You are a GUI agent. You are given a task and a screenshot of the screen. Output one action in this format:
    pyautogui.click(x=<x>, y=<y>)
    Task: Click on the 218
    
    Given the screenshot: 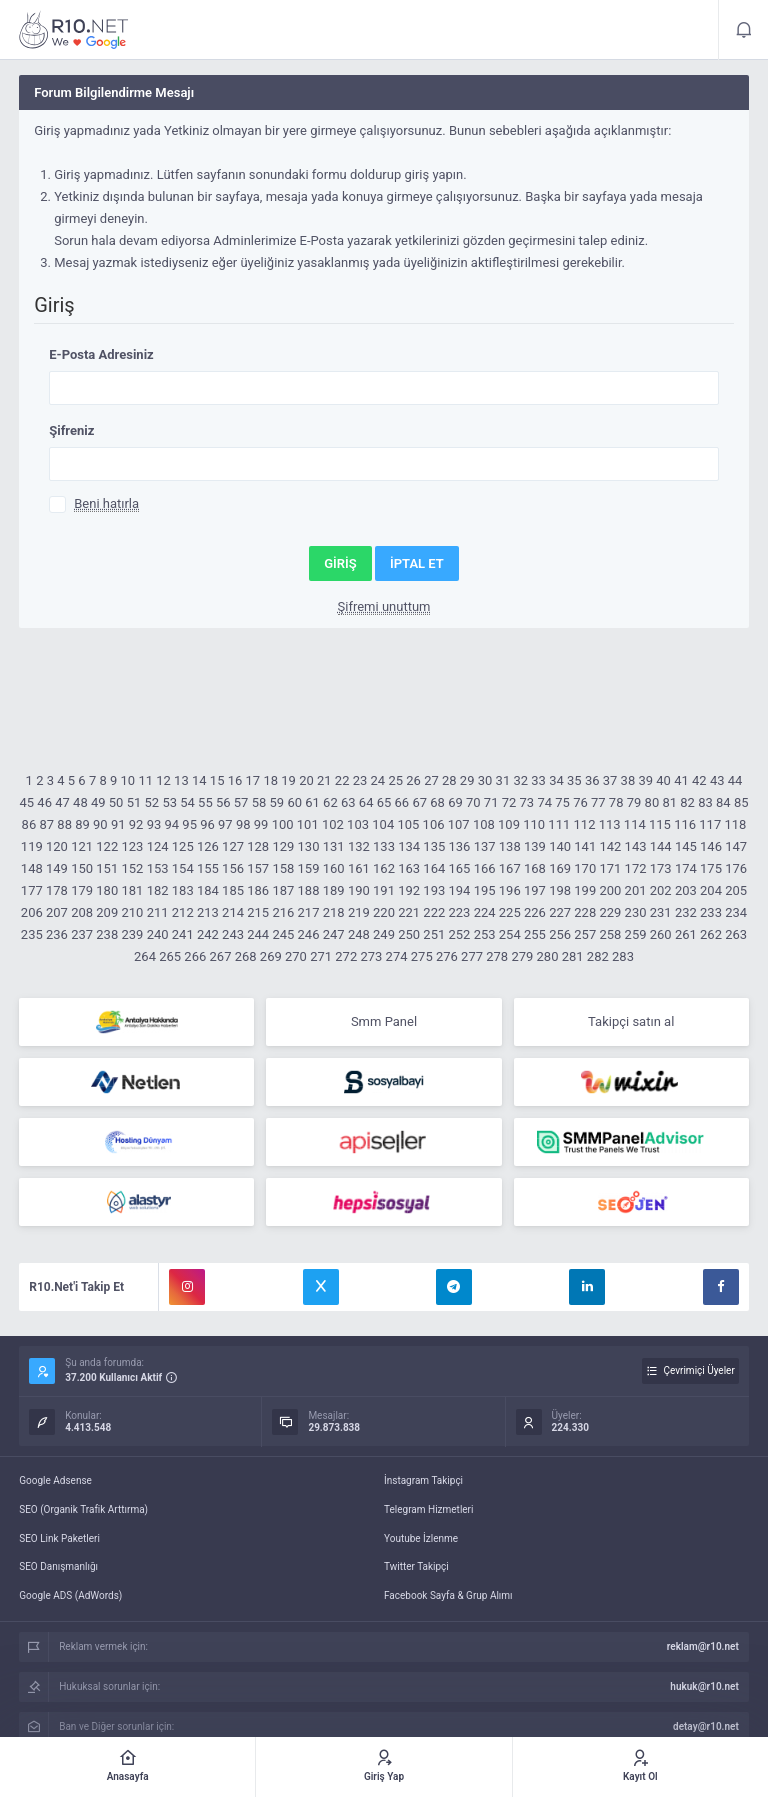 What is the action you would take?
    pyautogui.click(x=334, y=912)
    